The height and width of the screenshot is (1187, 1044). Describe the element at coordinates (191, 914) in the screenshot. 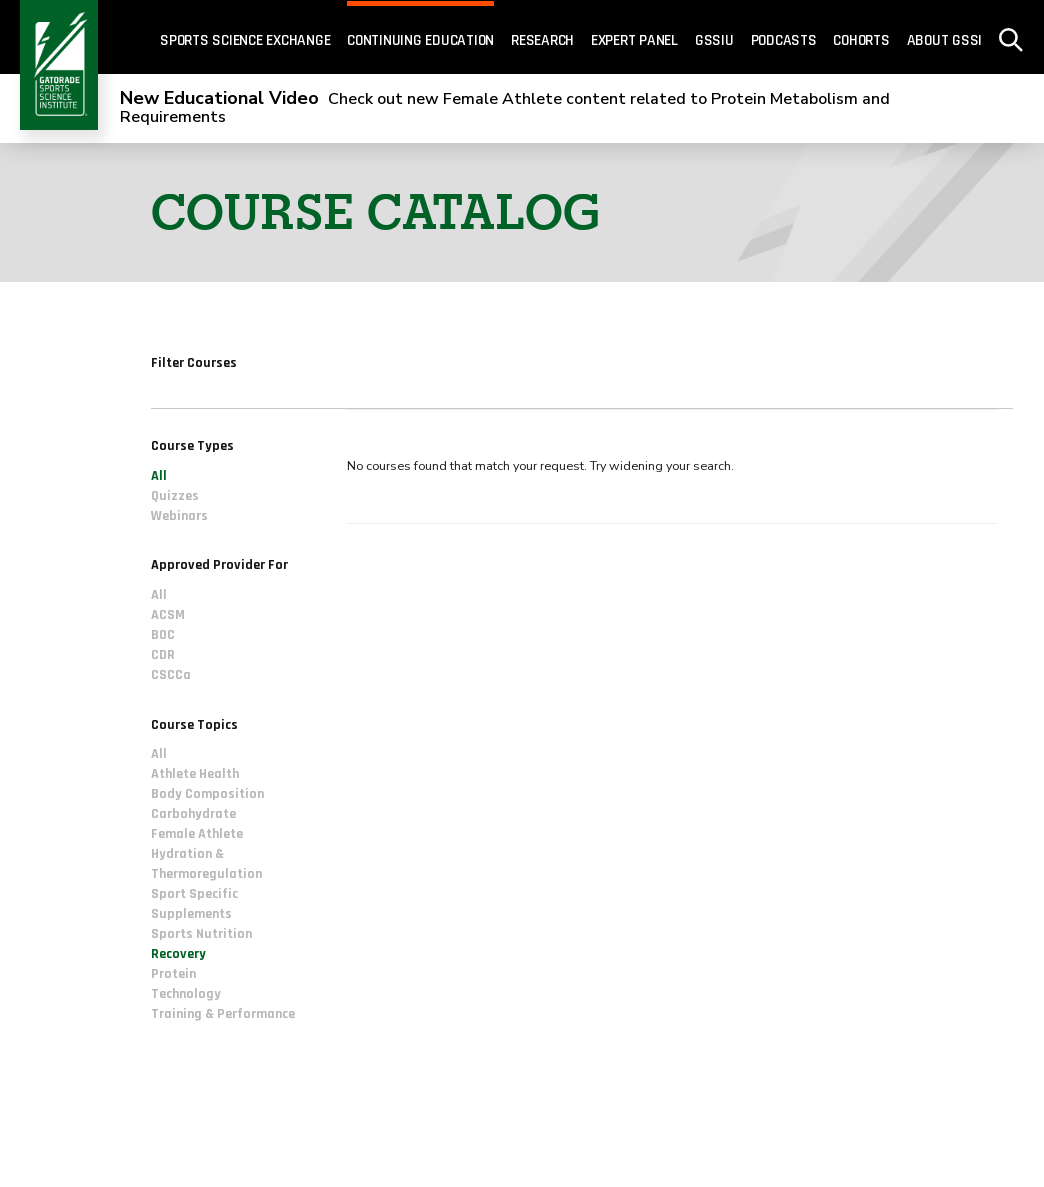

I see `Supplements` at that location.